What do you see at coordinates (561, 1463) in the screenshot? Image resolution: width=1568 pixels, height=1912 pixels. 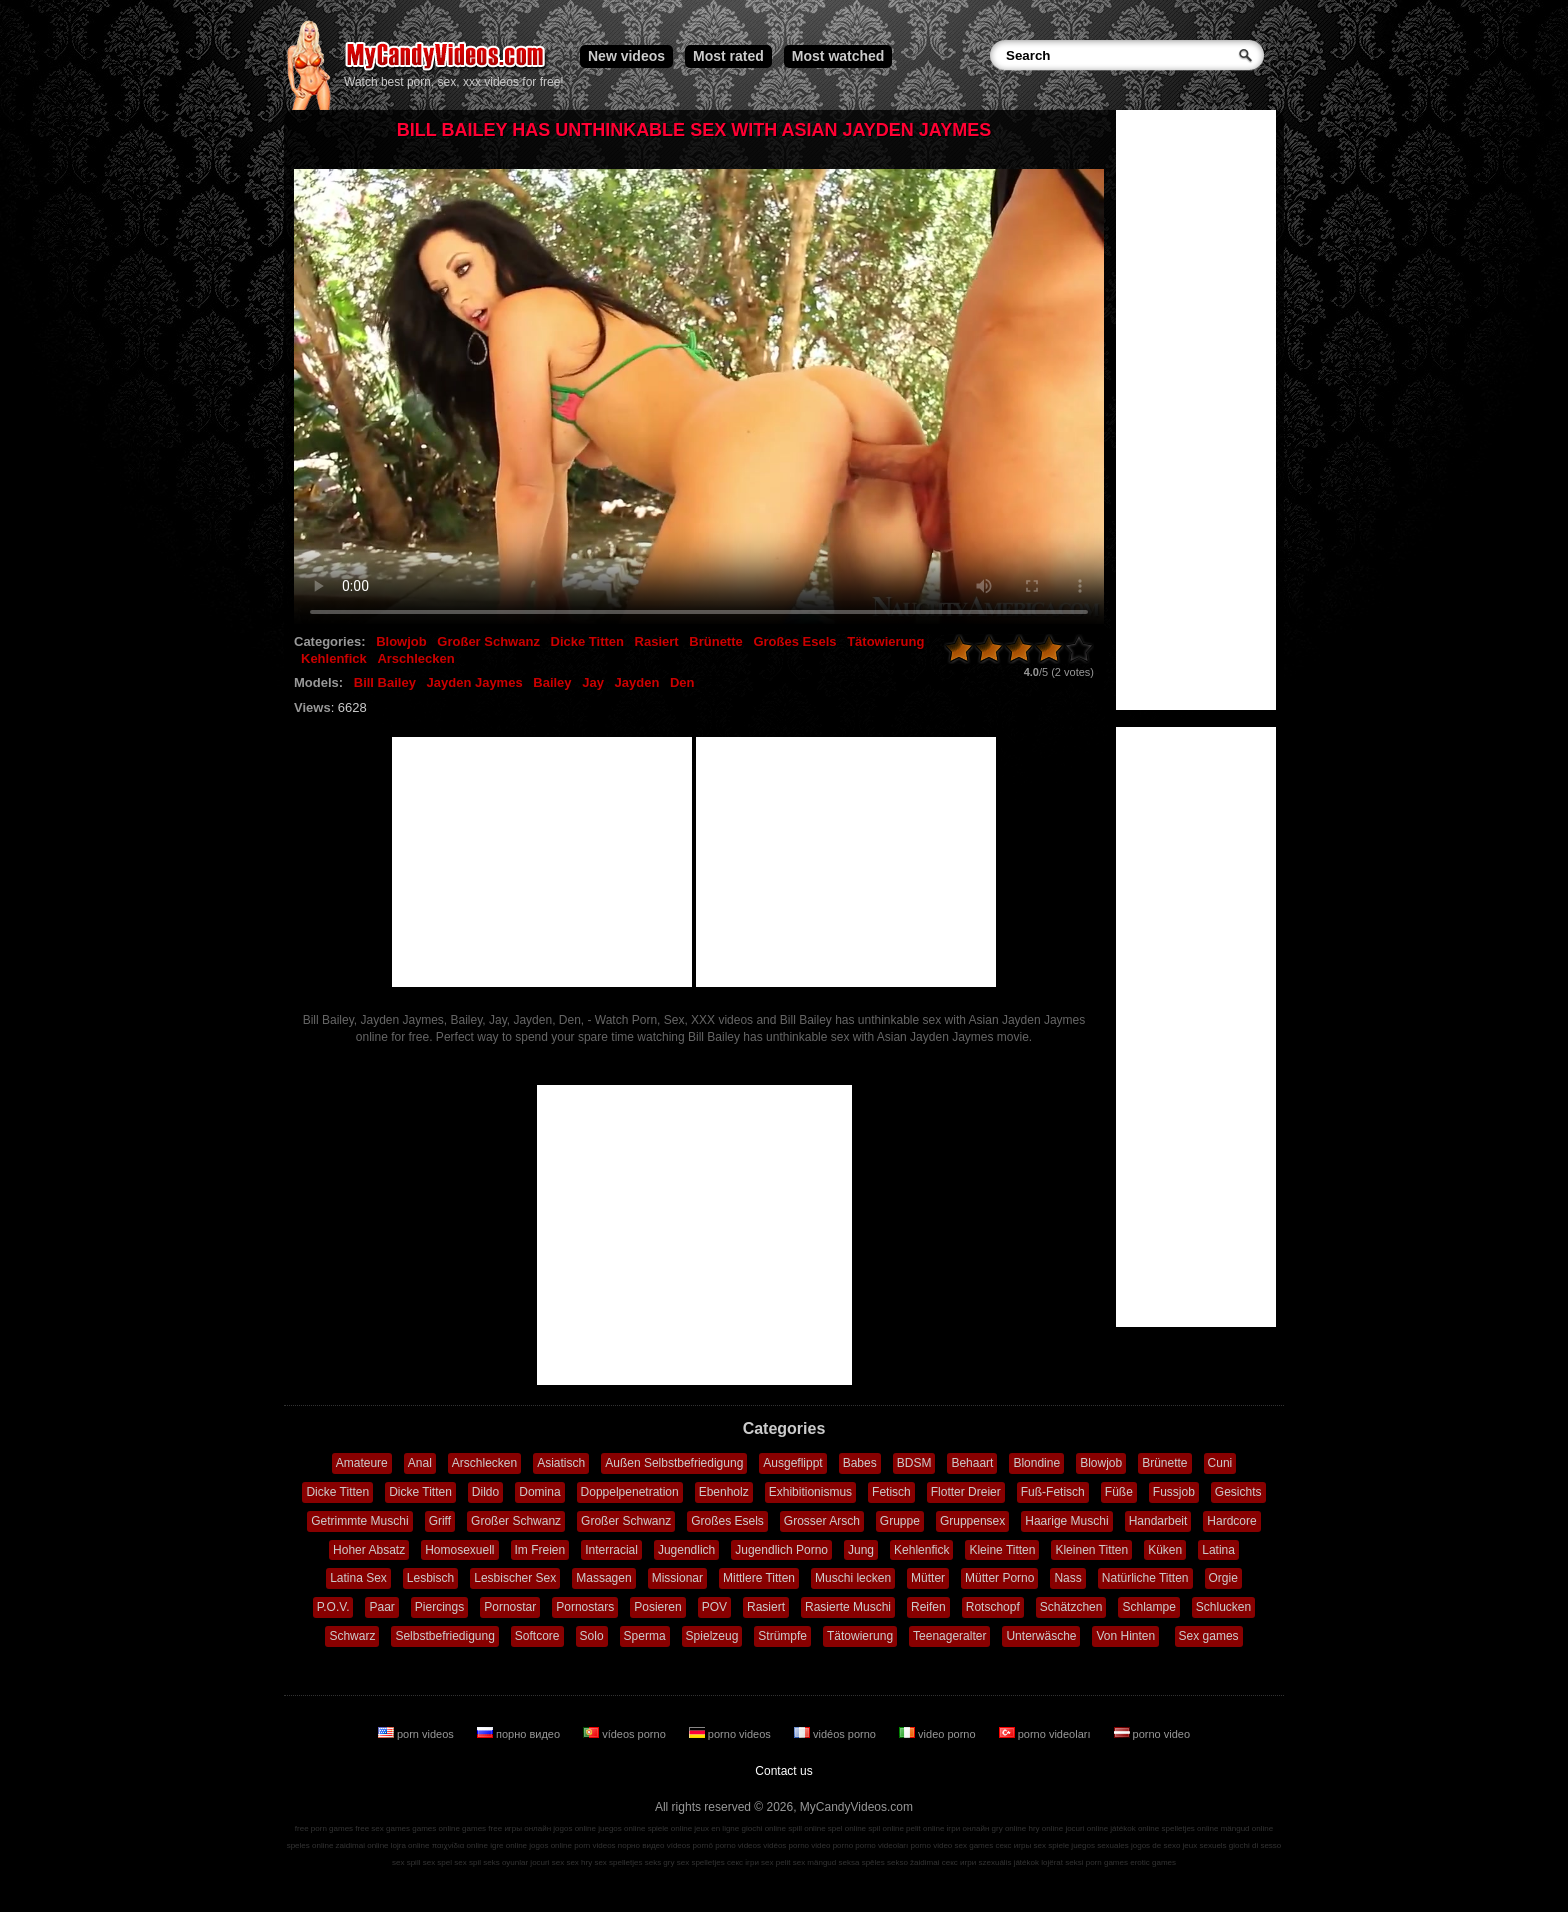 I see `Asiatisch` at bounding box center [561, 1463].